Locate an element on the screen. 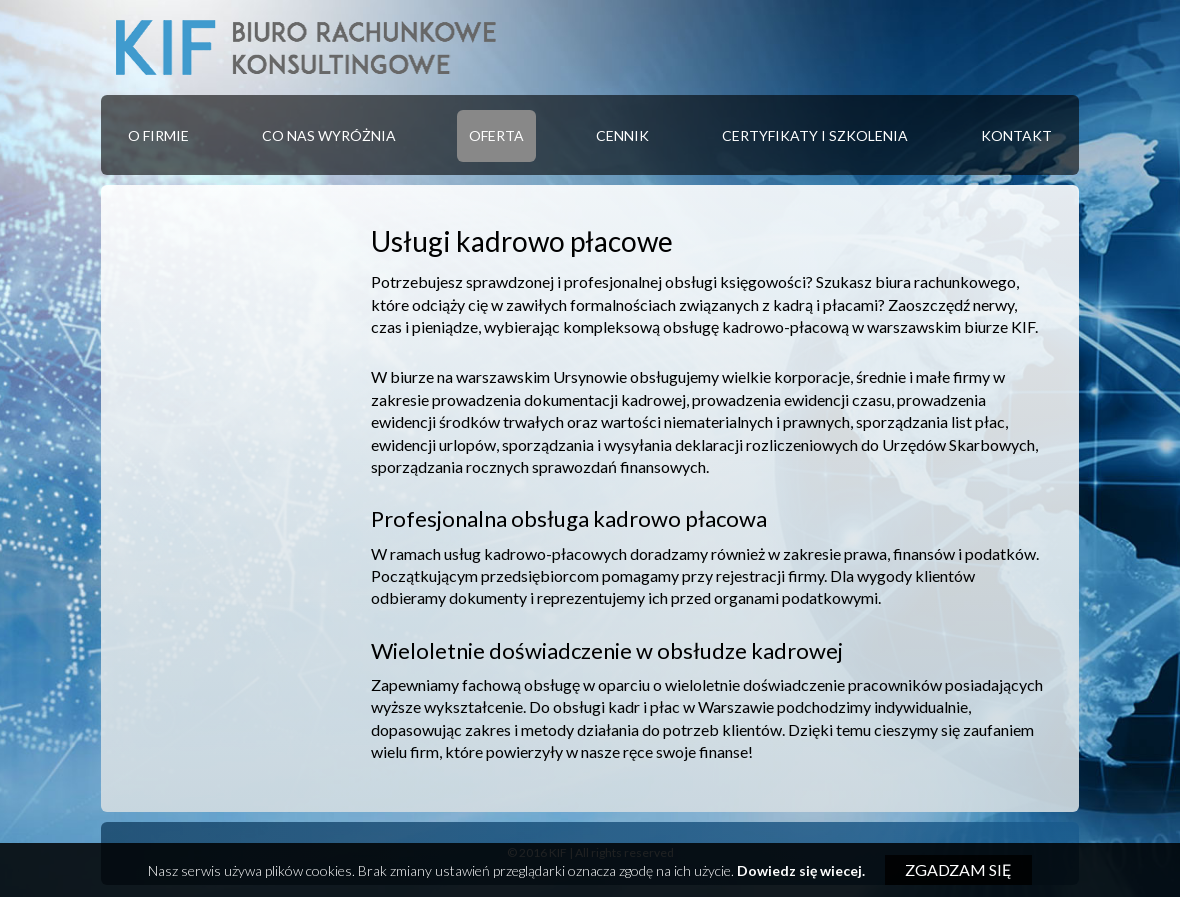 This screenshot has width=1180, height=897. Certyfikaty i szkolenia is located at coordinates (815, 135).